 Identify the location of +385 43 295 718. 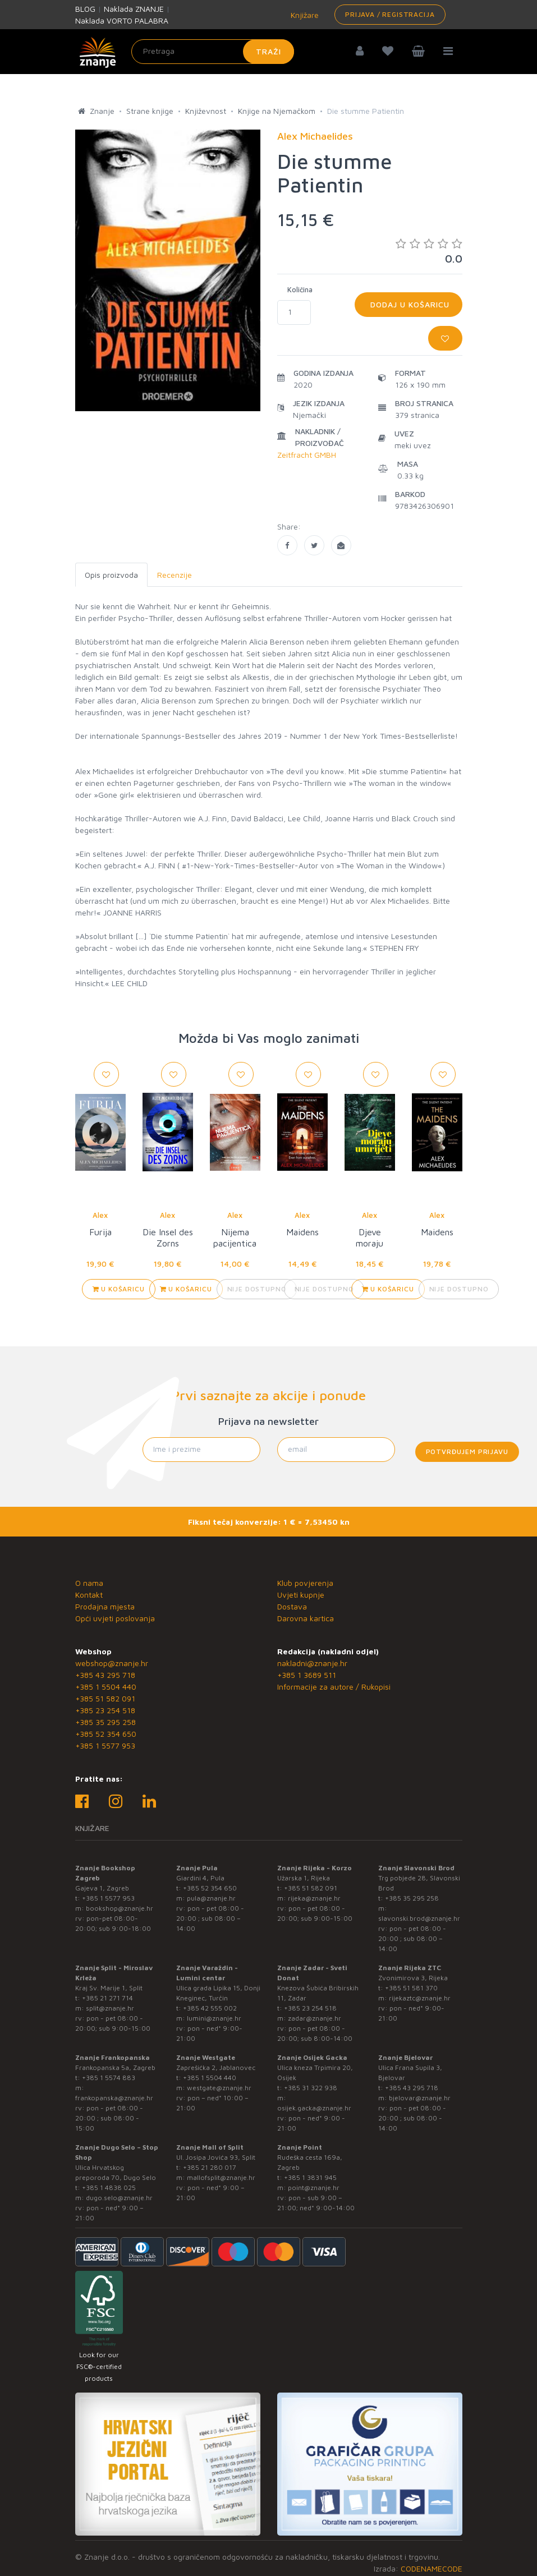
(105, 1675).